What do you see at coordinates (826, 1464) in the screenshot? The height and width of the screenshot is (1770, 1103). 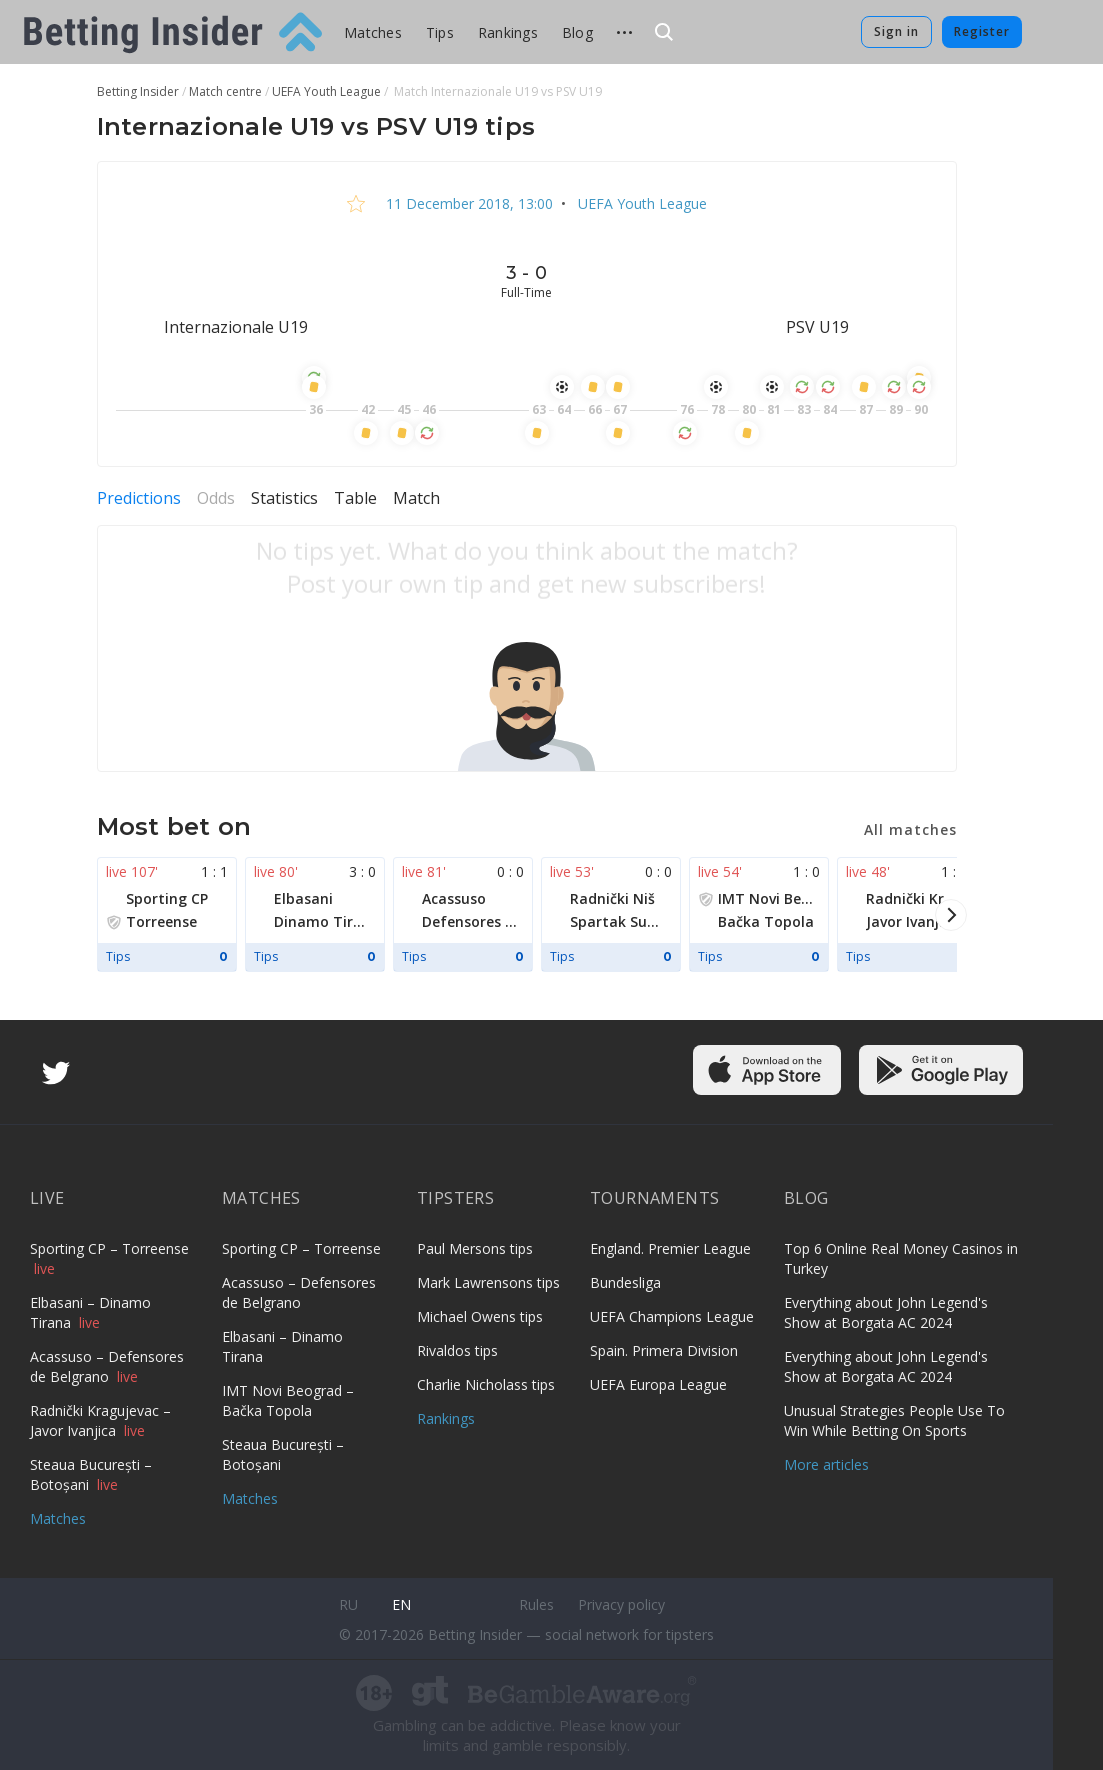 I see `More articles` at bounding box center [826, 1464].